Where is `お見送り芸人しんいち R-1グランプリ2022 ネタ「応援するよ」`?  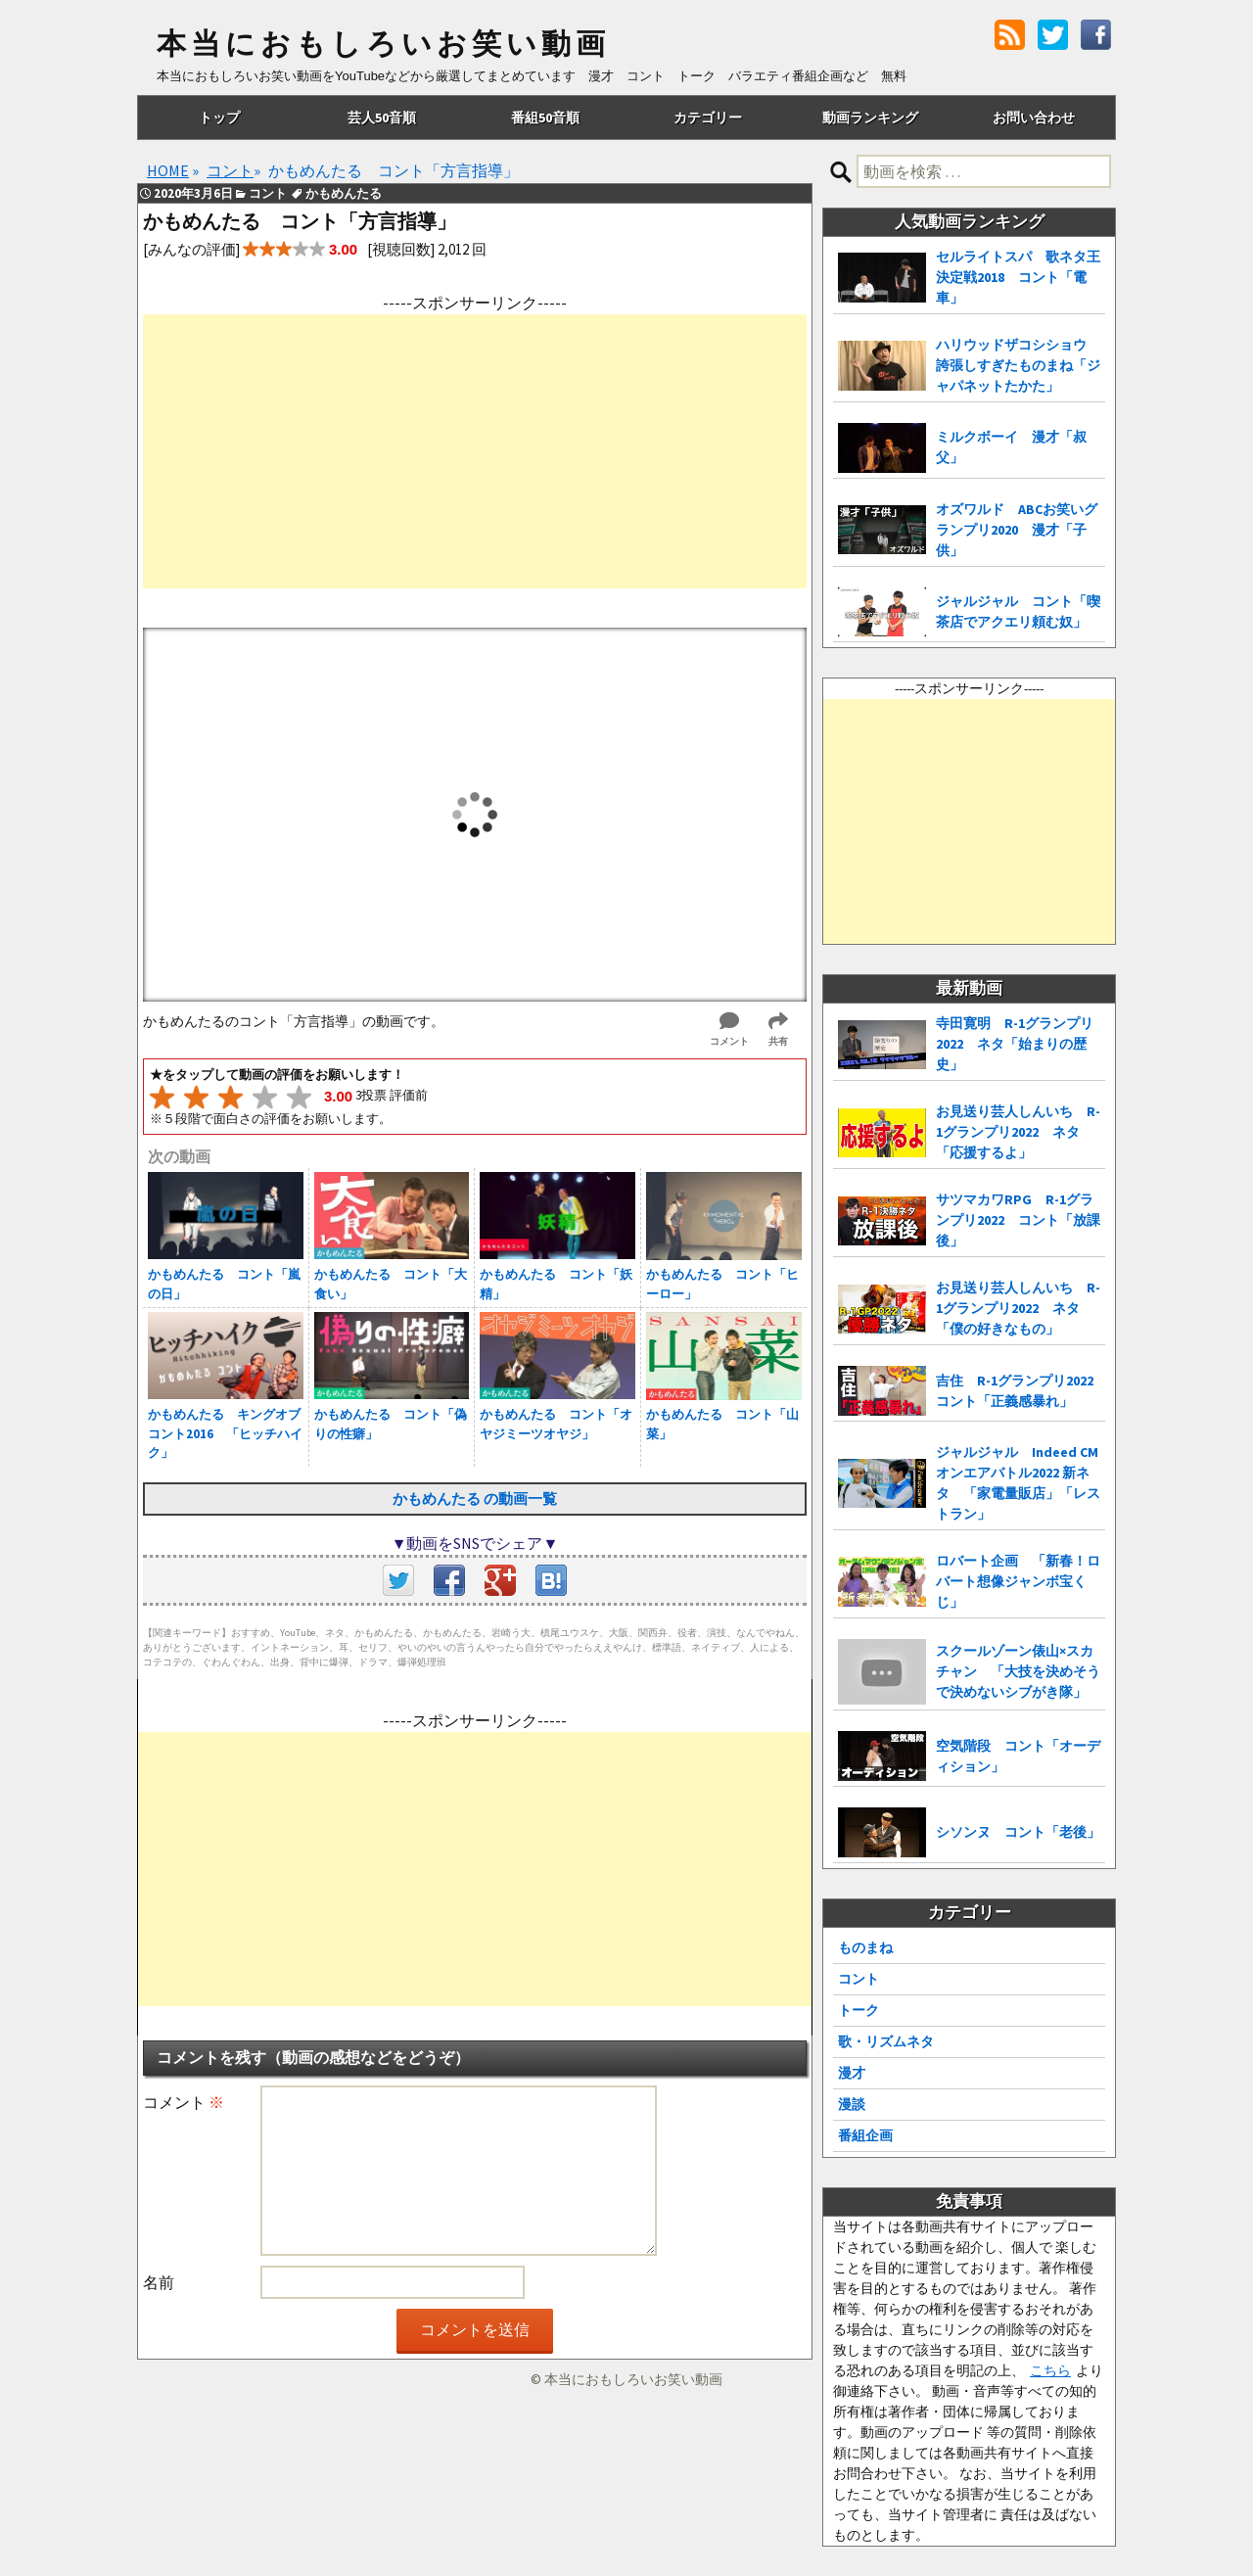
お見送り芸人しんいち R-1グランプリ2022 ネタ「応援するよ」 is located at coordinates (1018, 1131).